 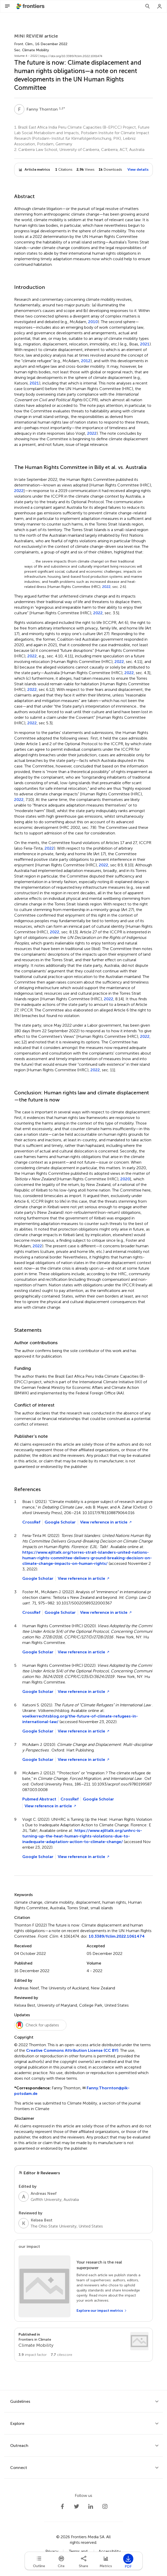 I want to click on [Open Menu], so click(x=7, y=6).